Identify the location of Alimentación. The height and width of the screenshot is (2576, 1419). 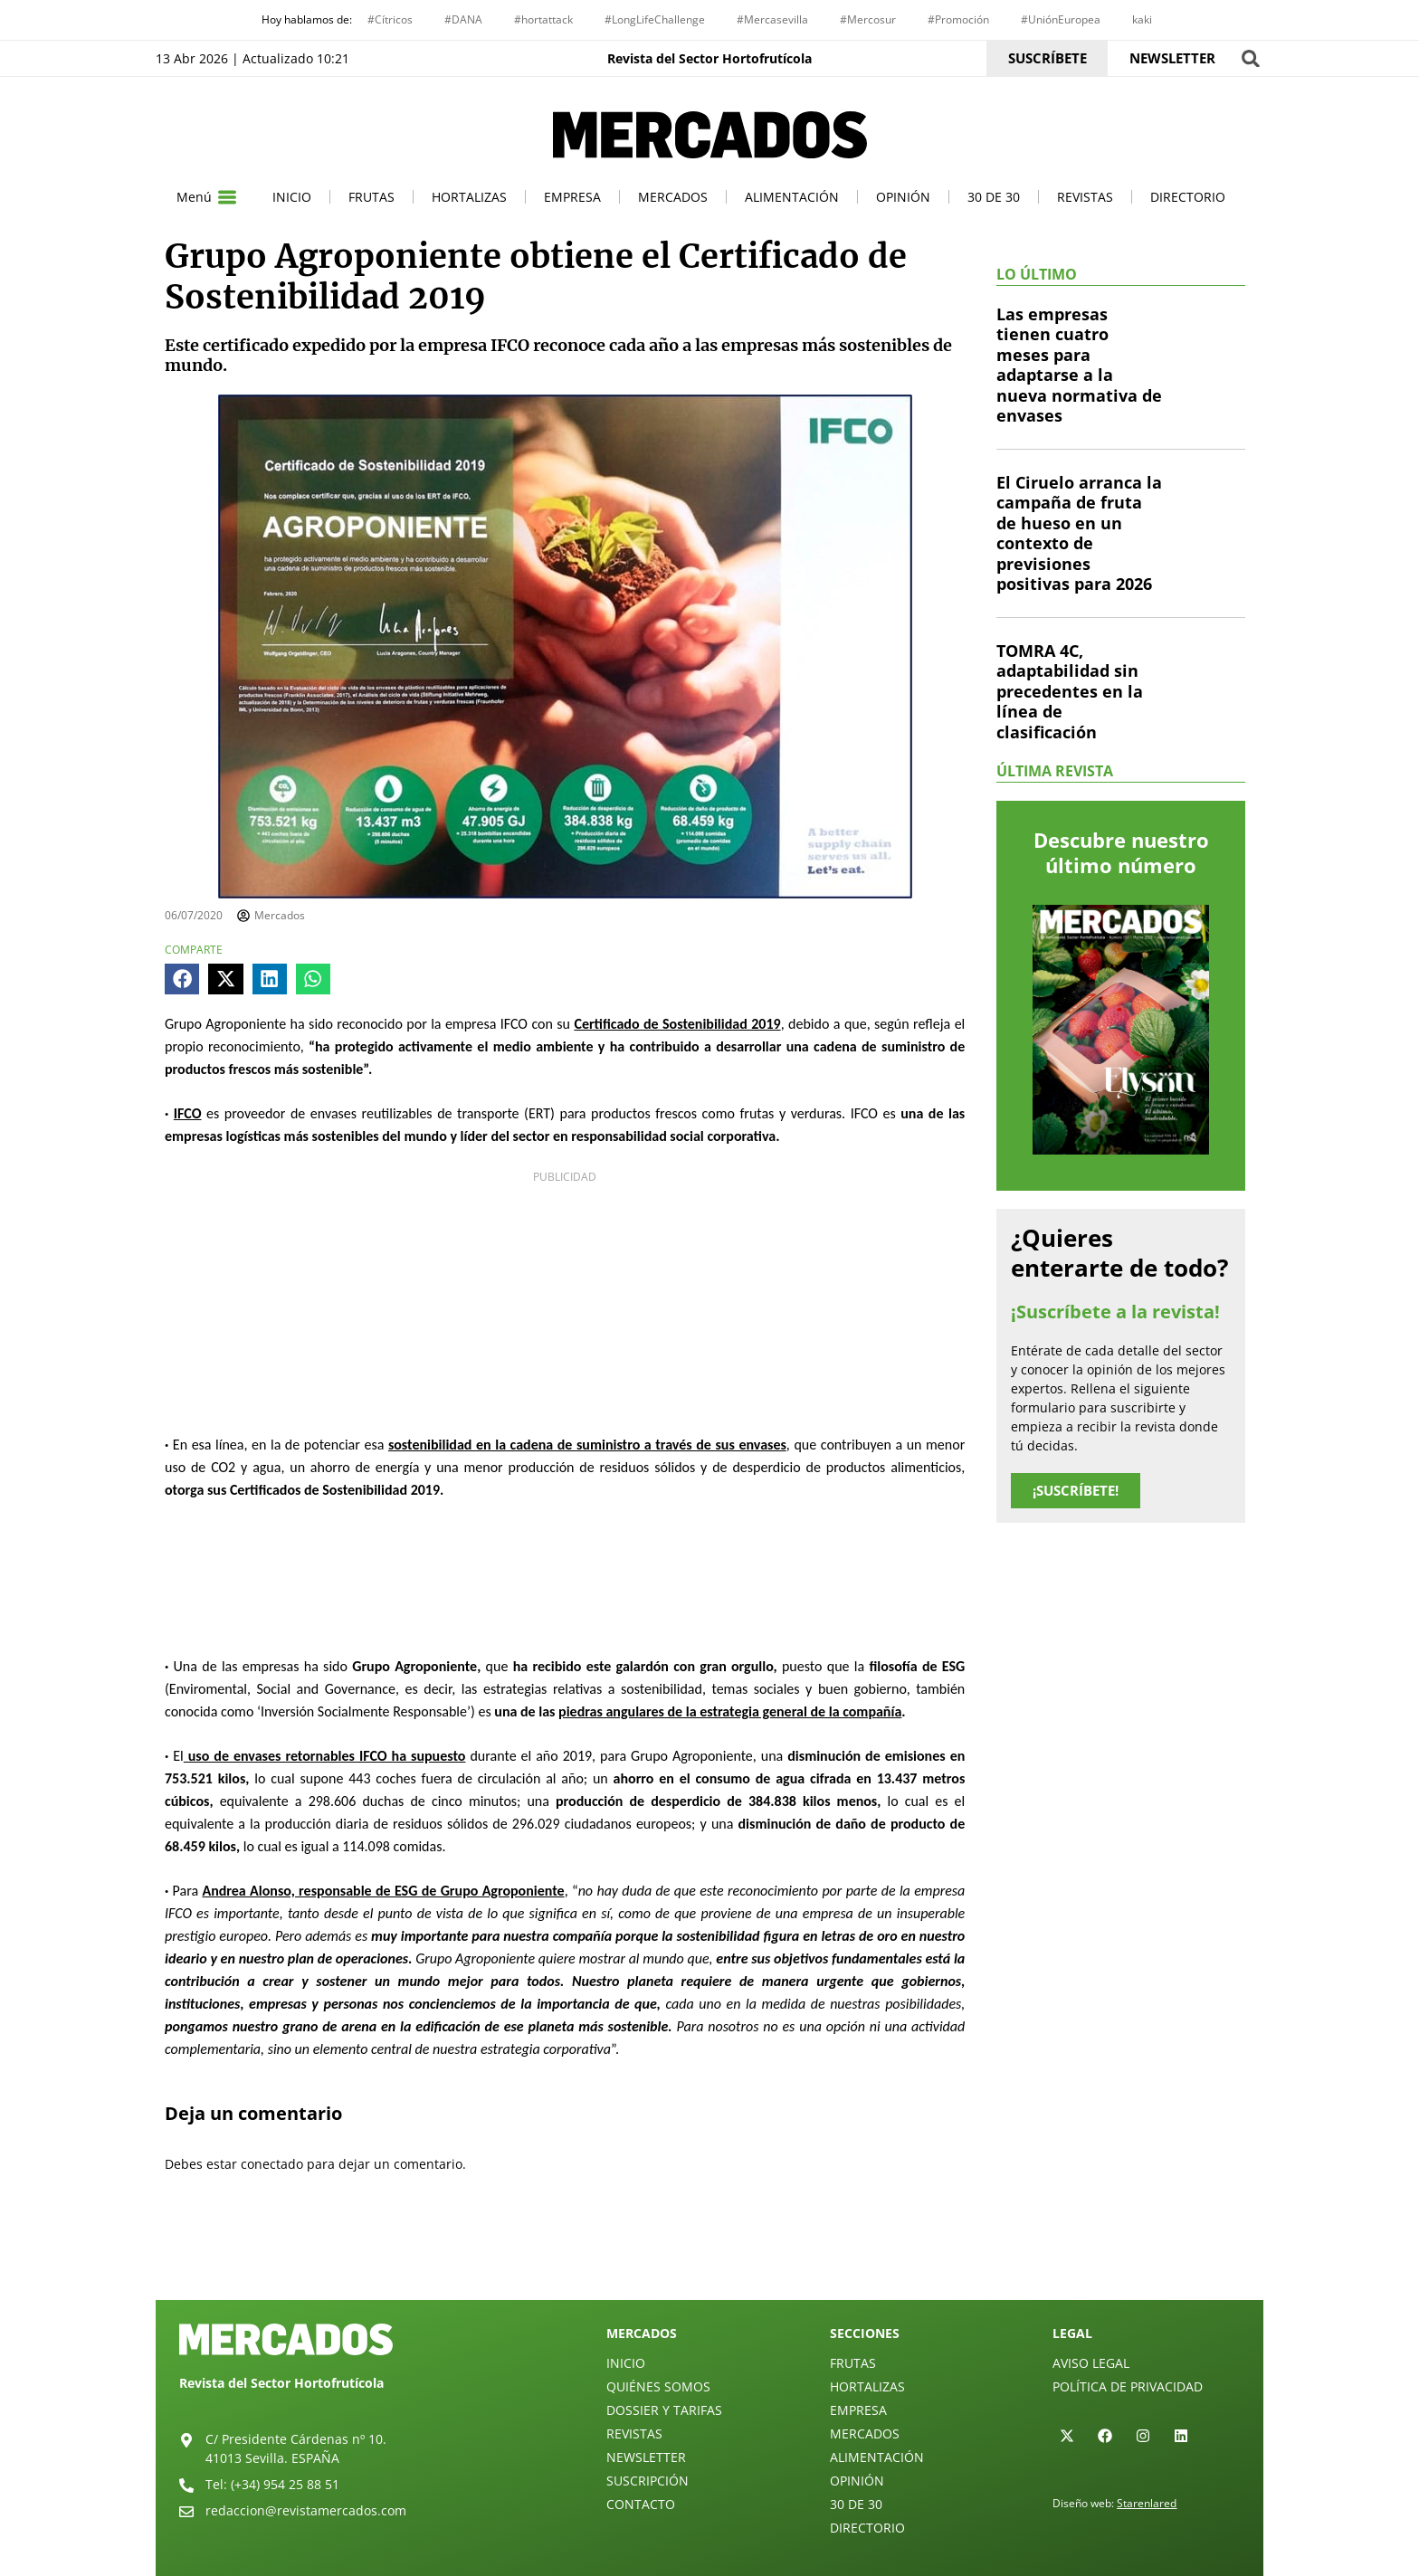
(792, 196).